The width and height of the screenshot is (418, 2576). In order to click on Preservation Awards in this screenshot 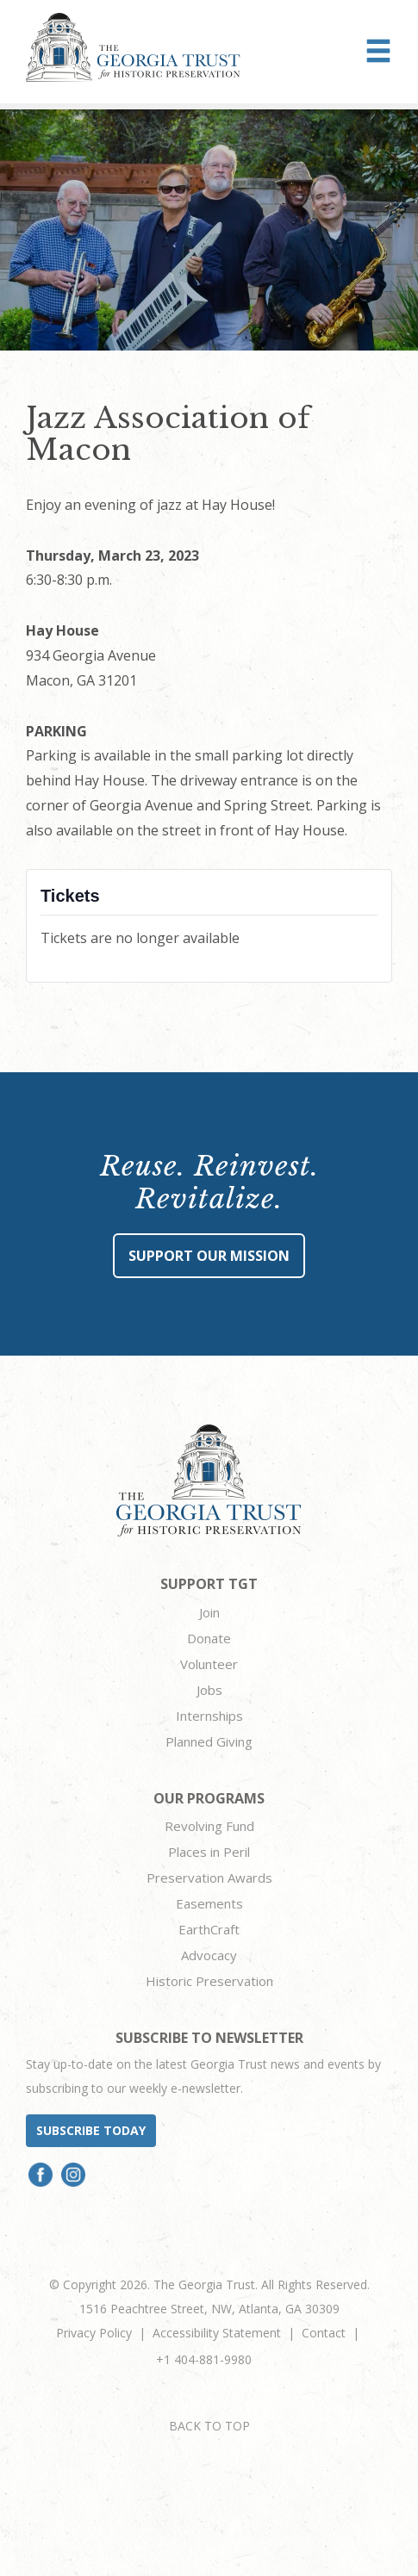, I will do `click(209, 1877)`.